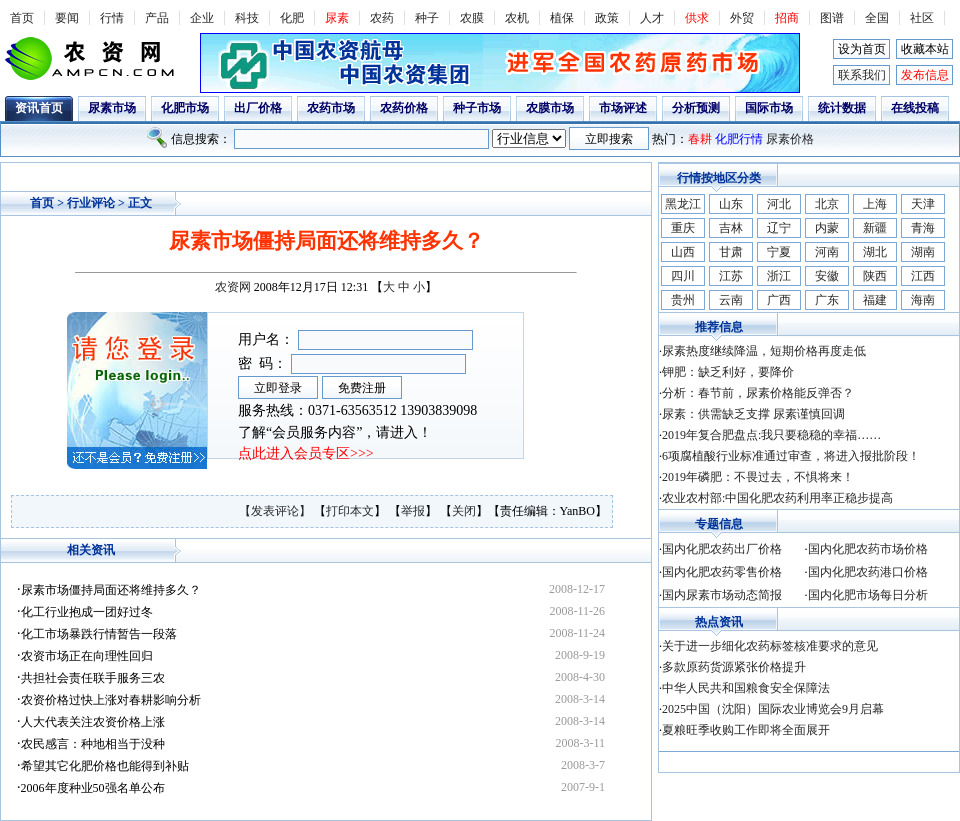 This screenshot has width=960, height=821. I want to click on 2019年复合肥盘点:我只要稳稳的幸福……, so click(771, 435).